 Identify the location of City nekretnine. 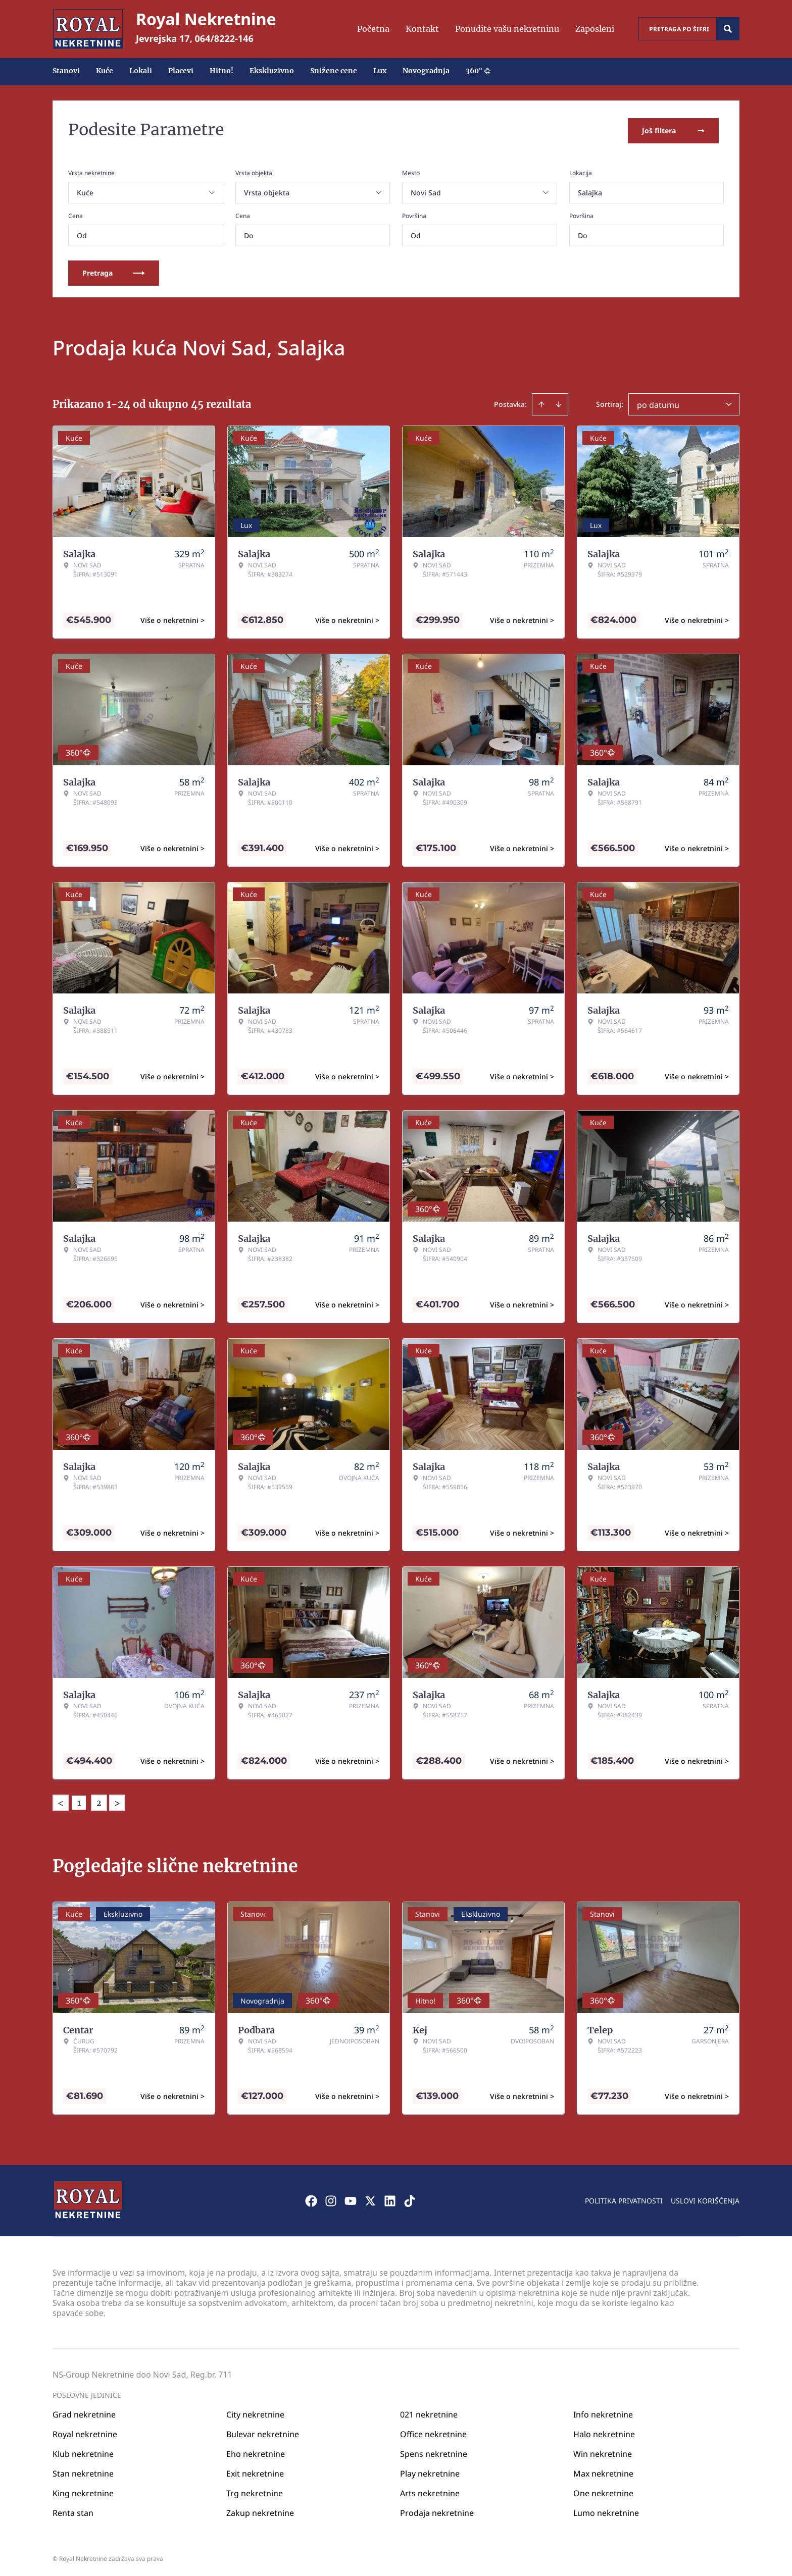
(255, 2411).